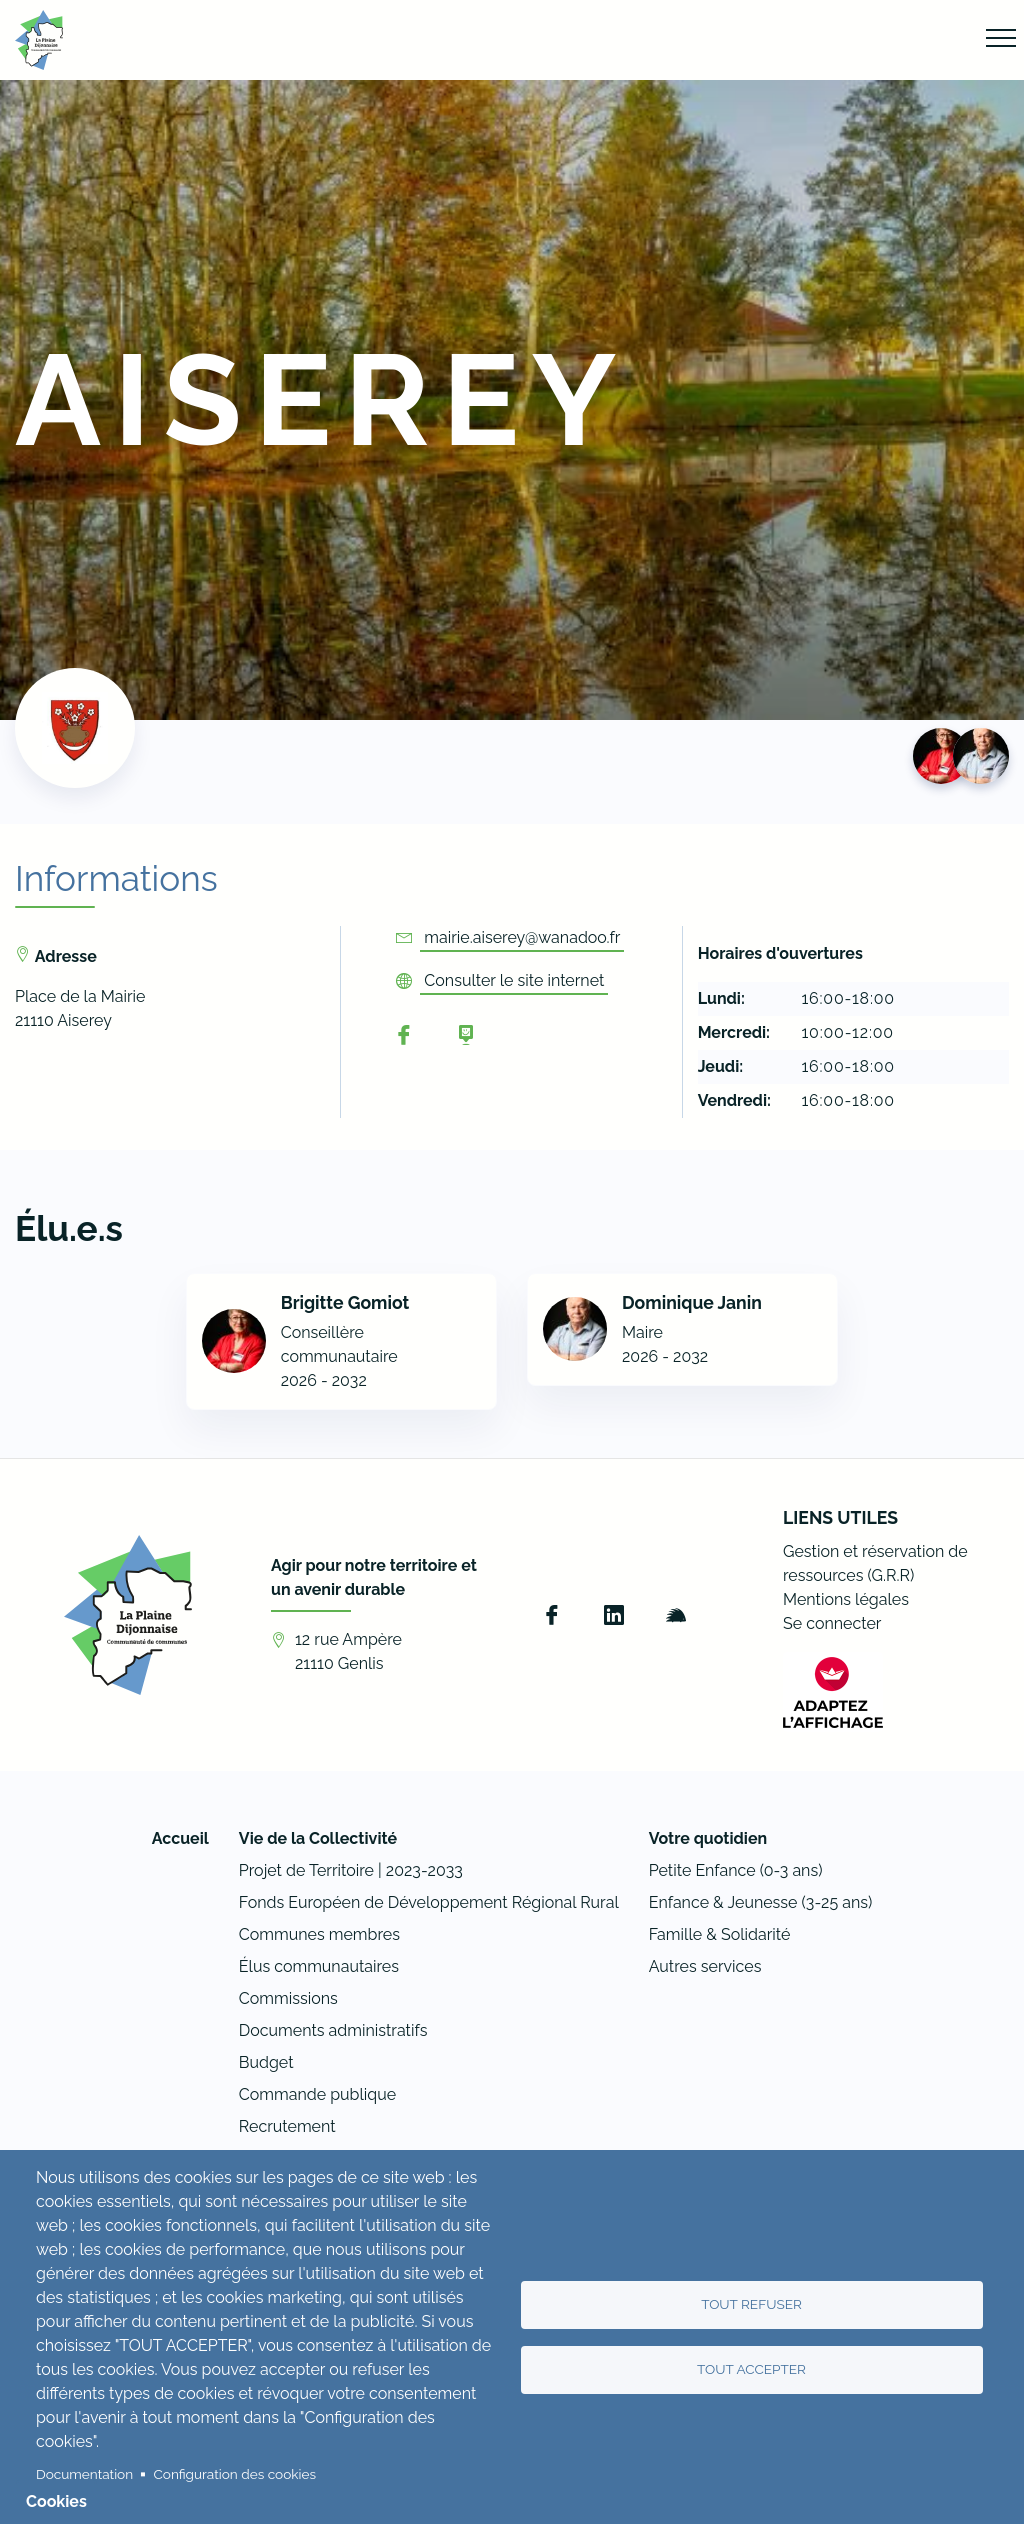 This screenshot has height=2524, width=1024. I want to click on Configuration des cookies, so click(235, 2474).